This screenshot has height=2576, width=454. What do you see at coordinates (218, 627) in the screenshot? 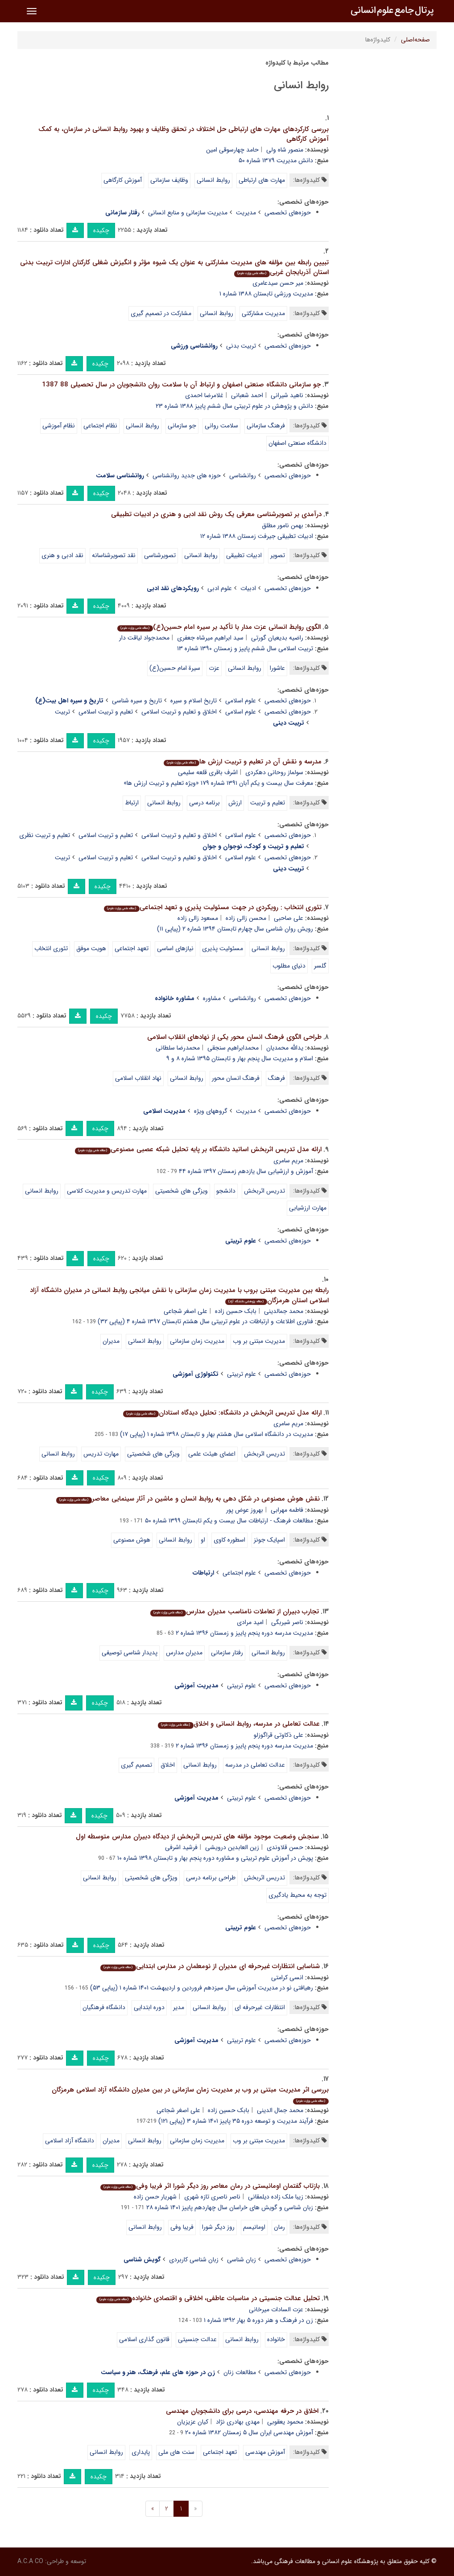
I see `الگوی روابط انسانی عزت مدار با تأکید بر سیره امام حسین(ع)` at bounding box center [218, 627].